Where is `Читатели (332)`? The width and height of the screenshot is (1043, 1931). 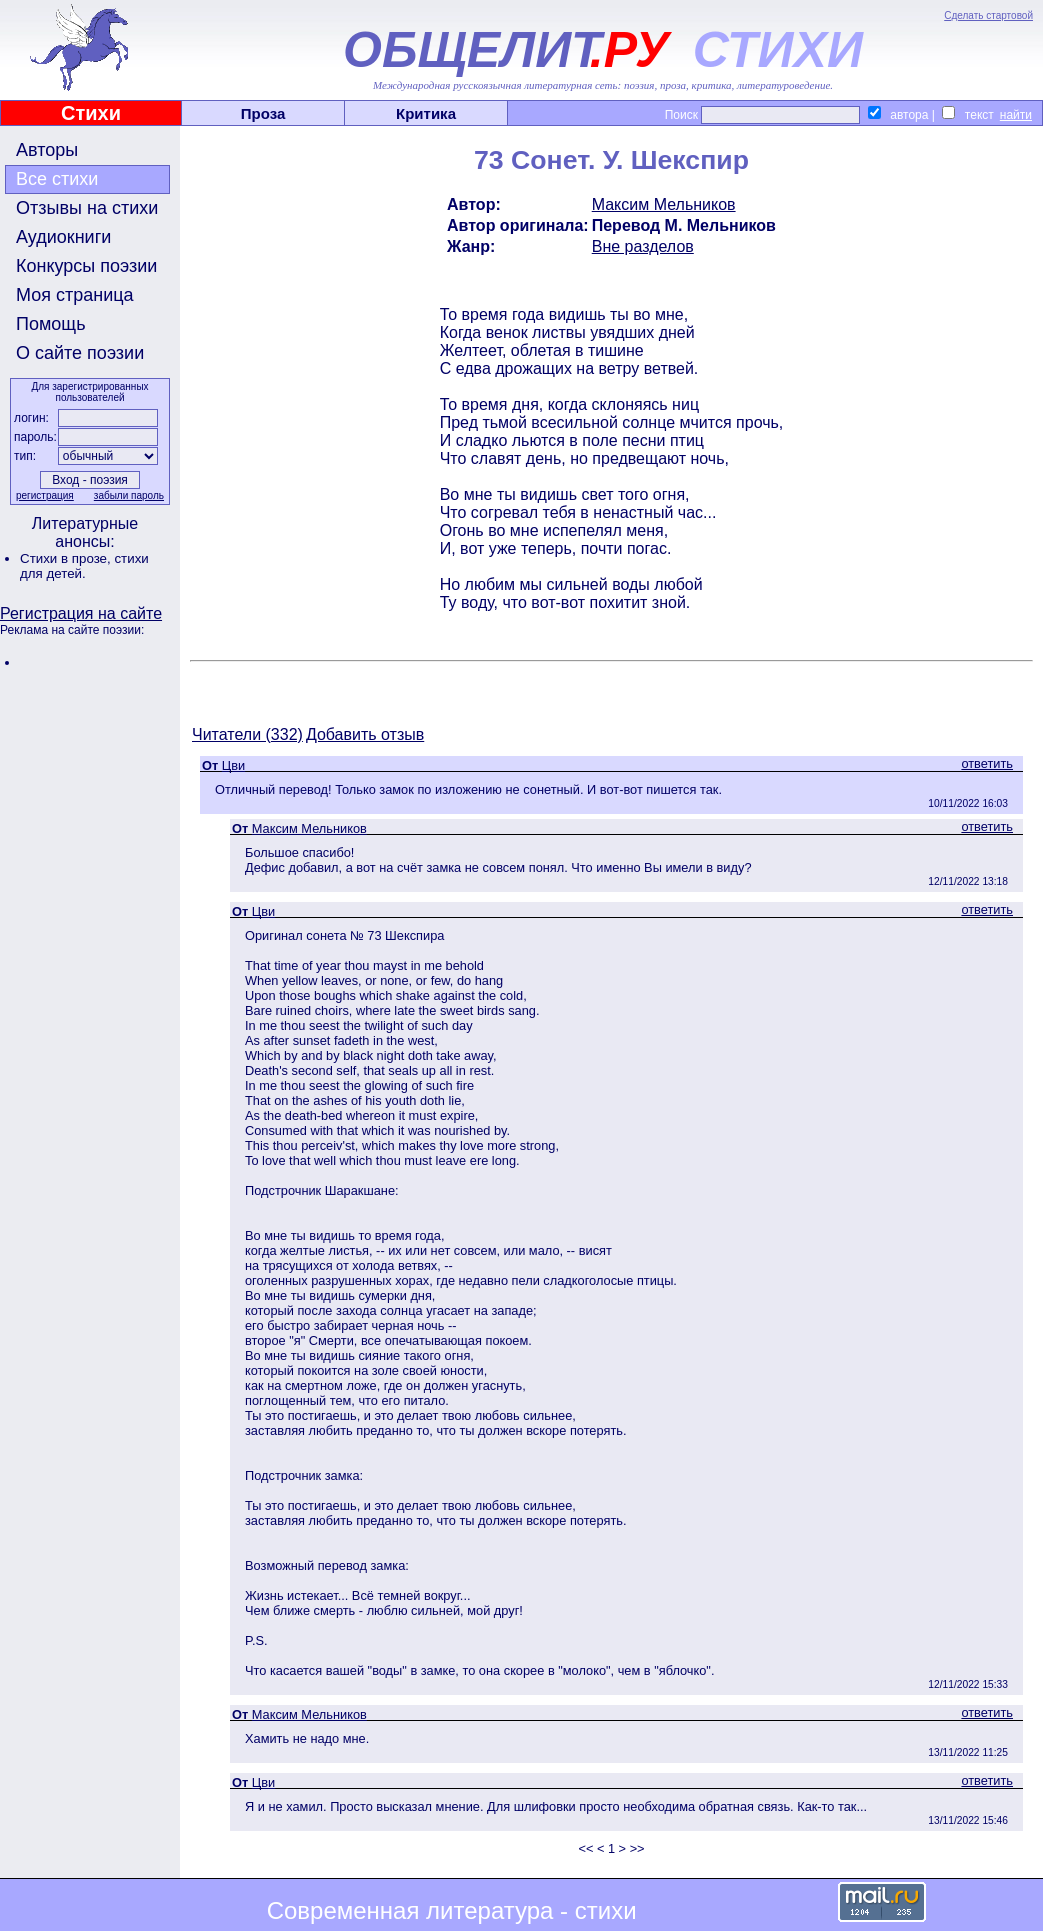 Читатели (332) is located at coordinates (247, 734).